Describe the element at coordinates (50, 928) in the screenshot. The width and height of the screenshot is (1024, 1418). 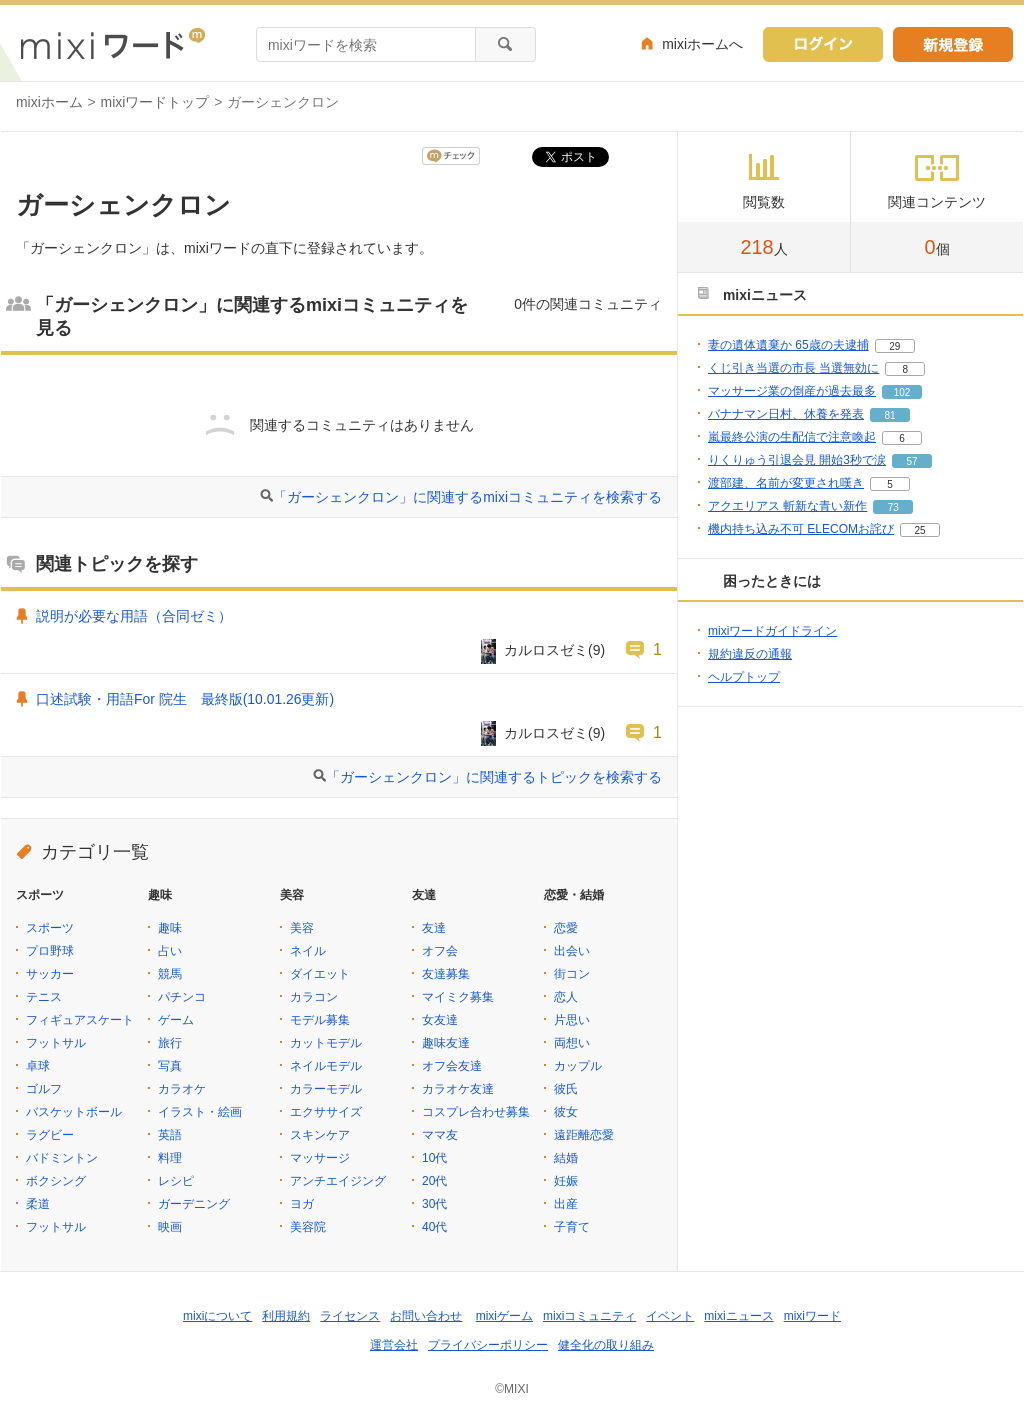
I see `スポーツ` at that location.